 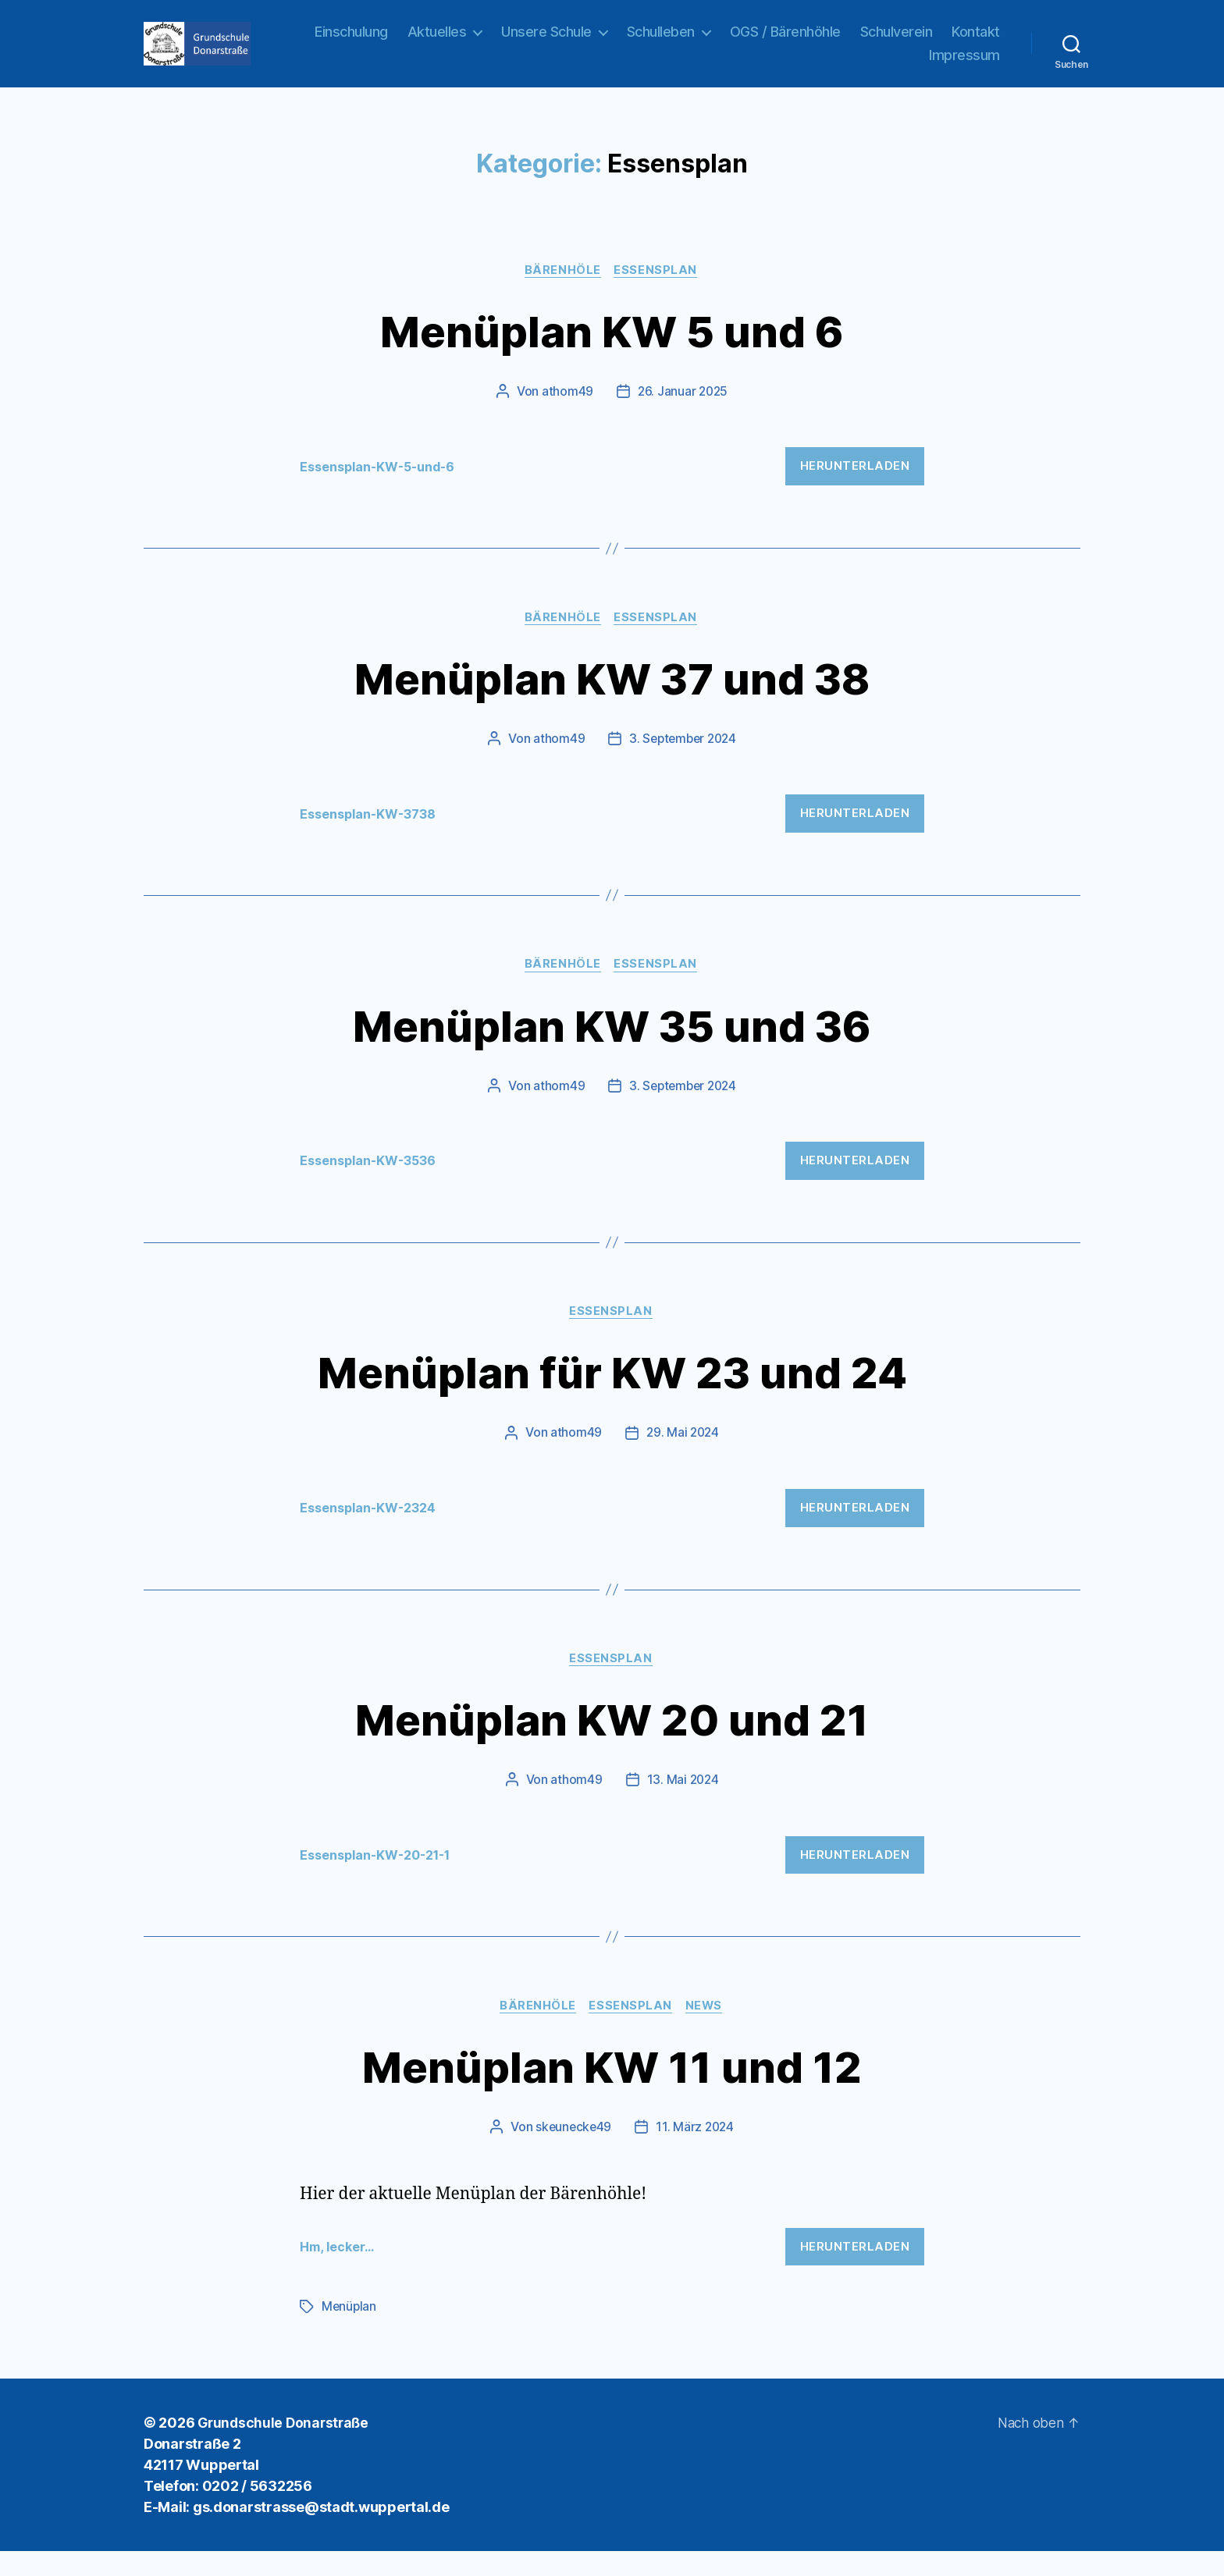 I want to click on Schulverein, so click(x=963, y=41).